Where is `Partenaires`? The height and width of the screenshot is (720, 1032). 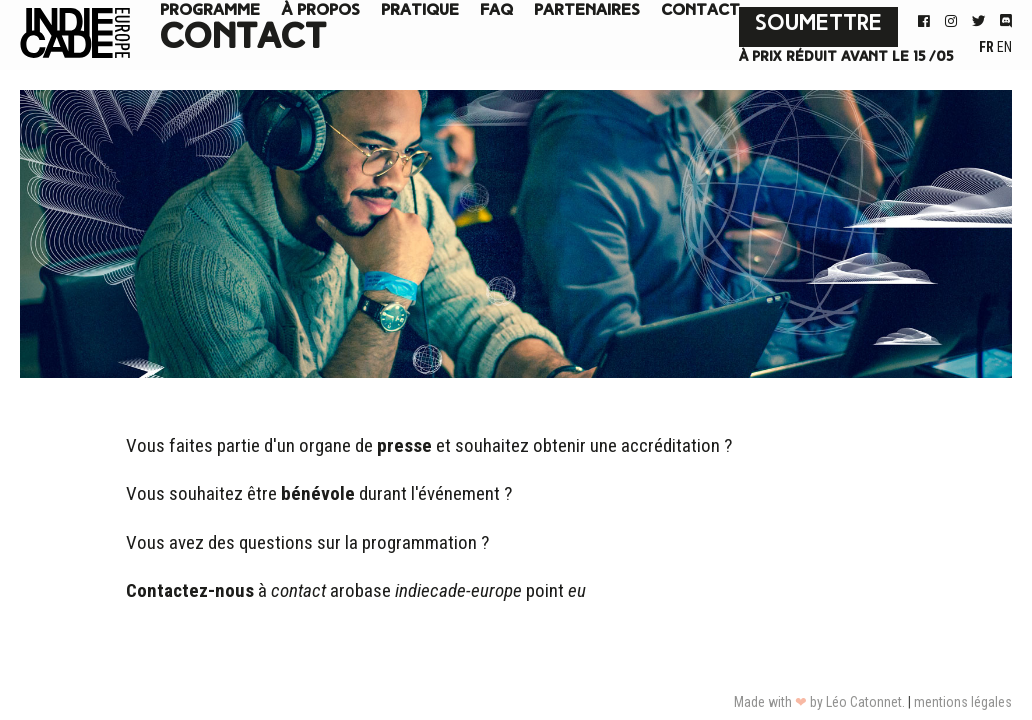 Partenaires is located at coordinates (587, 11).